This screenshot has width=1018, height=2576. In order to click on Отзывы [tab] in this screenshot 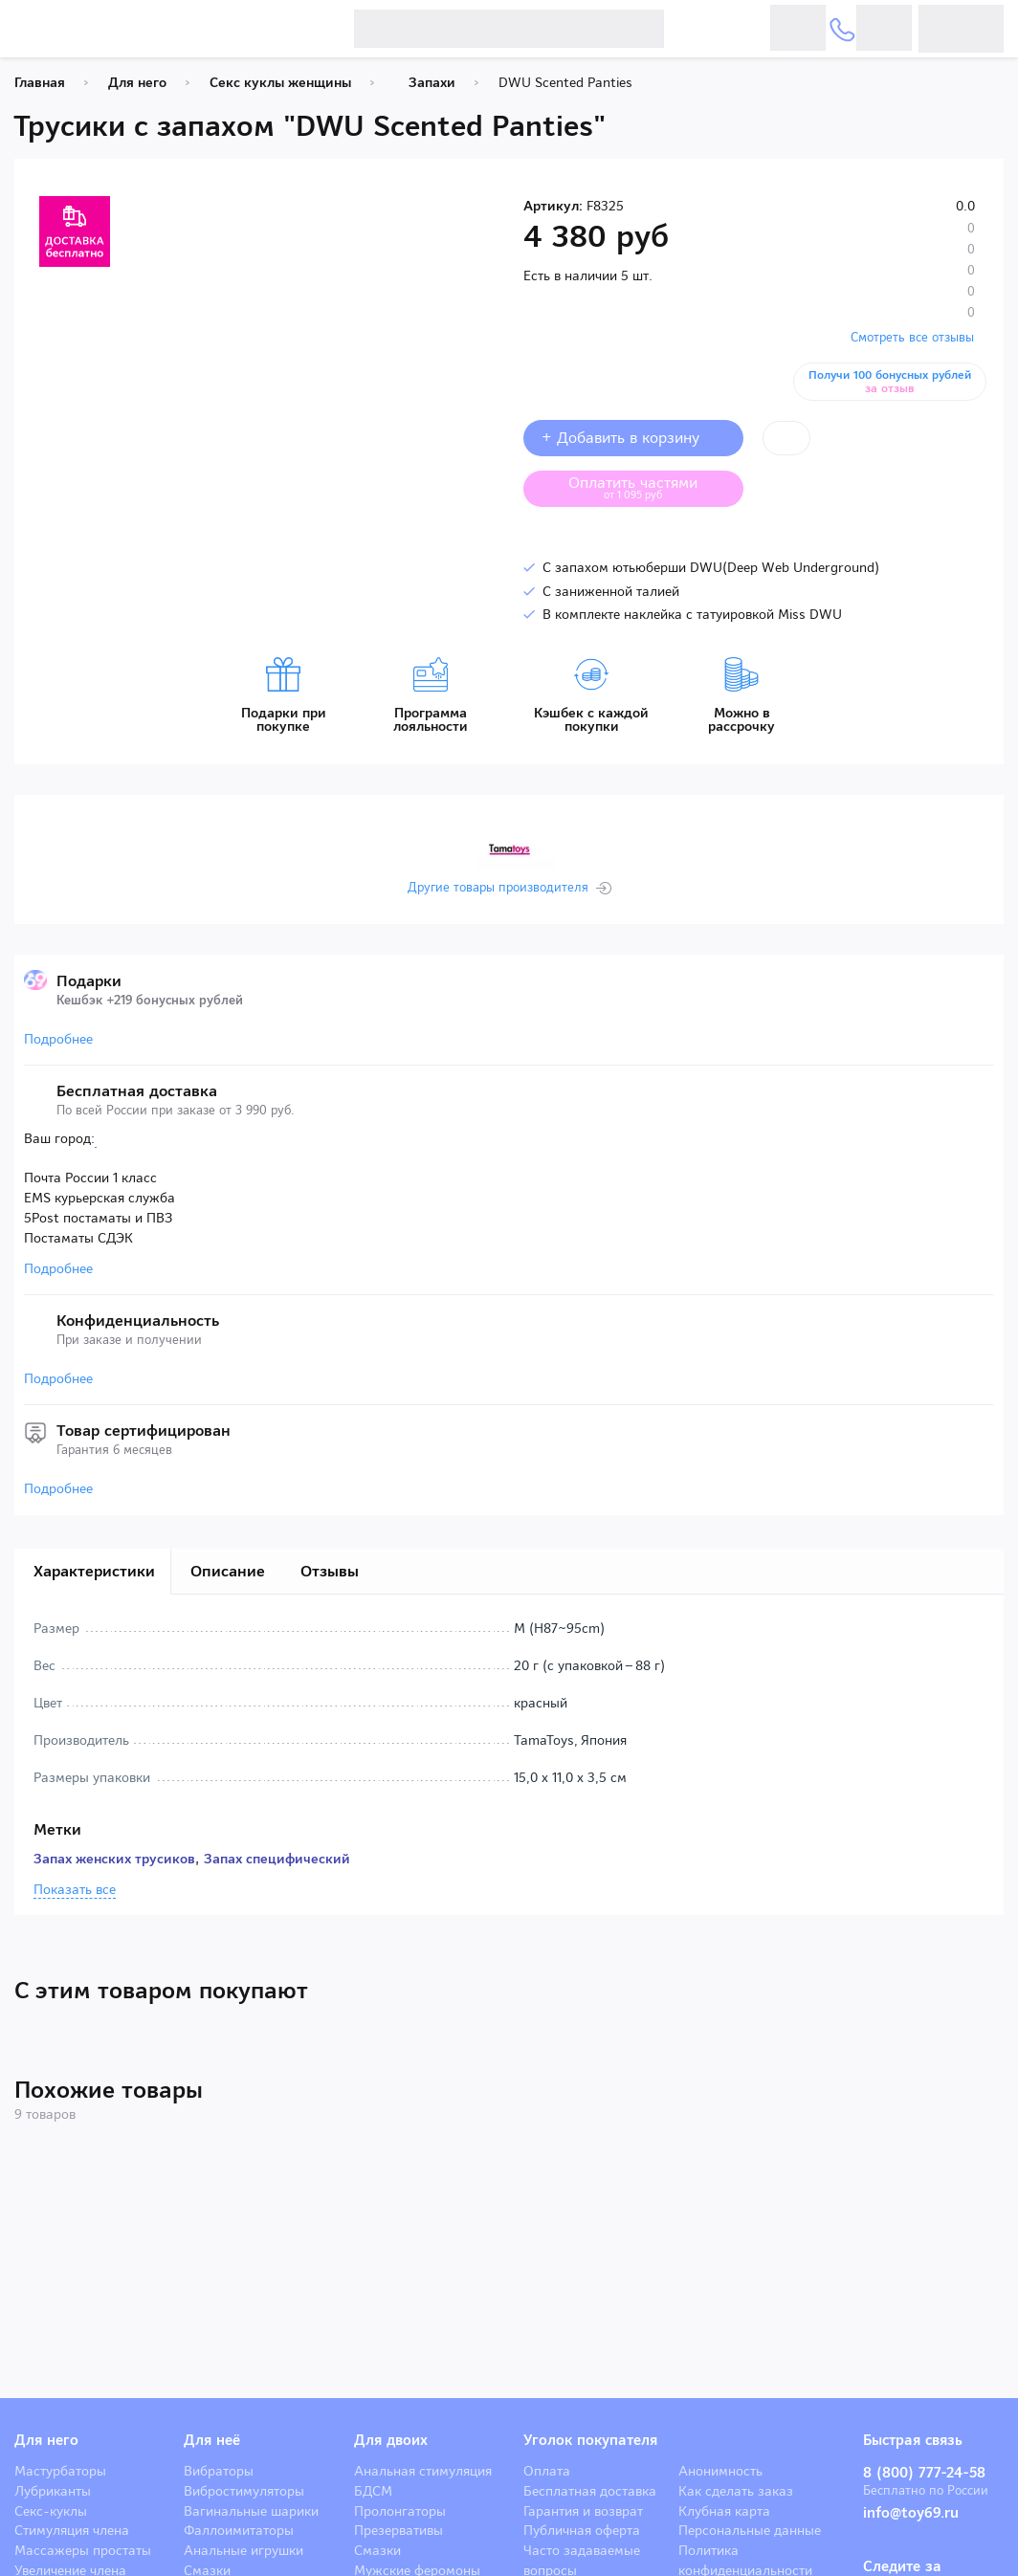, I will do `click(329, 1571)`.